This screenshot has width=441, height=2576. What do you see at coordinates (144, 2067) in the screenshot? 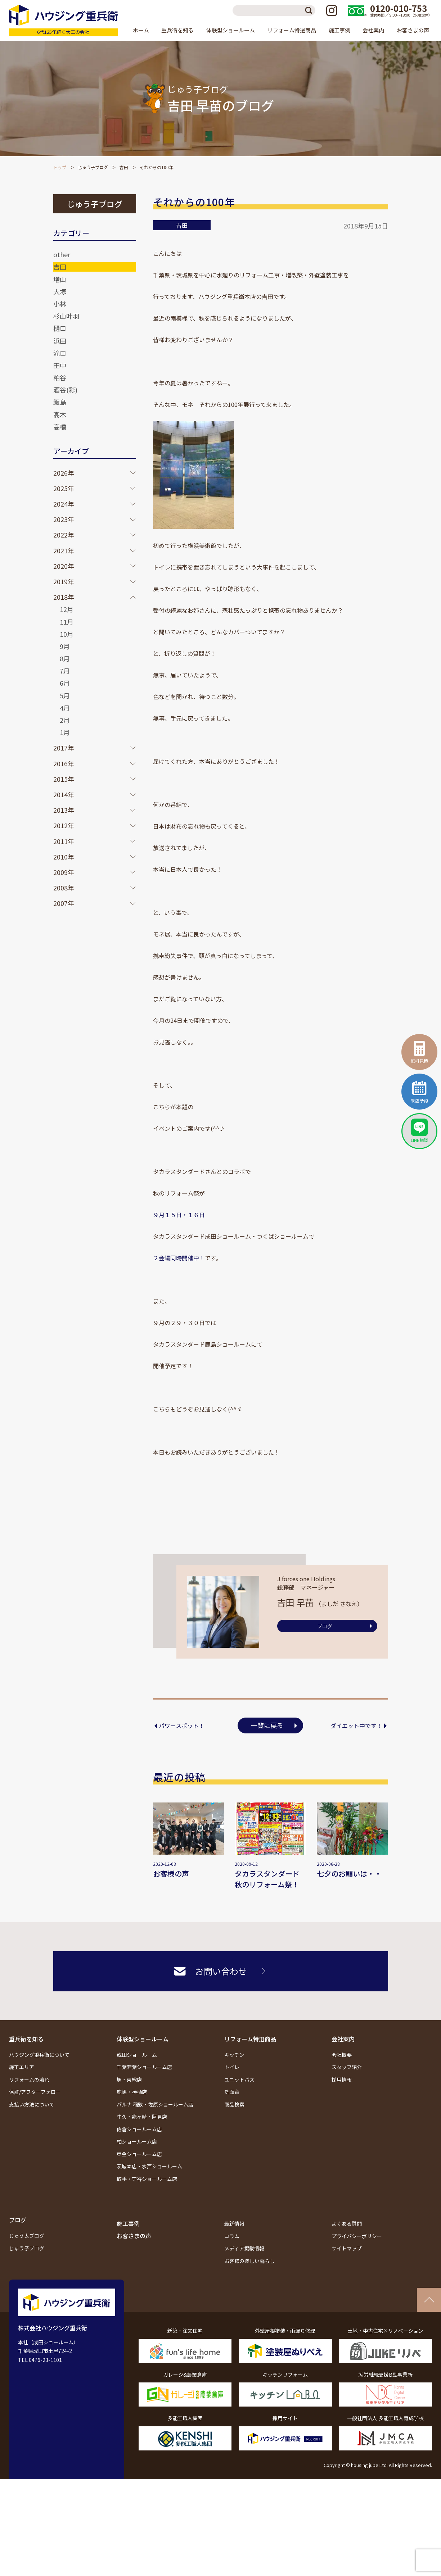
I see `千葉若葉ショールーム店` at bounding box center [144, 2067].